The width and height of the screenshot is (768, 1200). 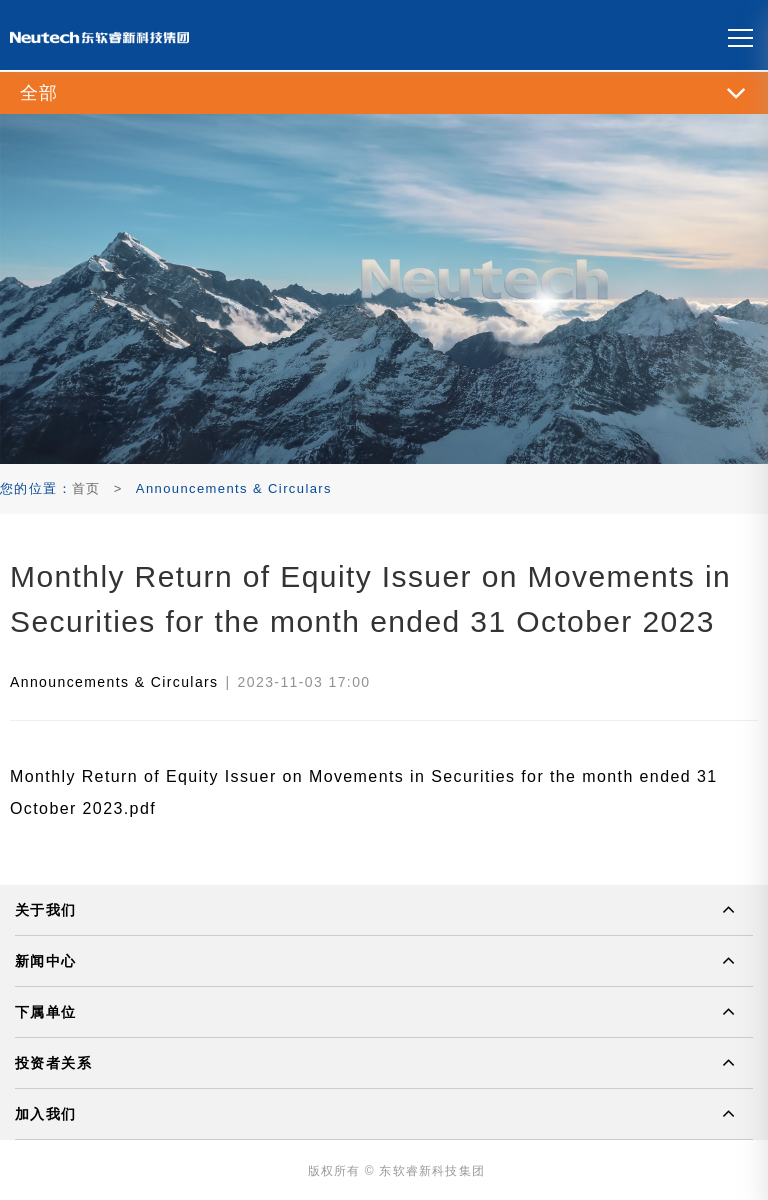 What do you see at coordinates (46, 1114) in the screenshot?
I see `加入我们` at bounding box center [46, 1114].